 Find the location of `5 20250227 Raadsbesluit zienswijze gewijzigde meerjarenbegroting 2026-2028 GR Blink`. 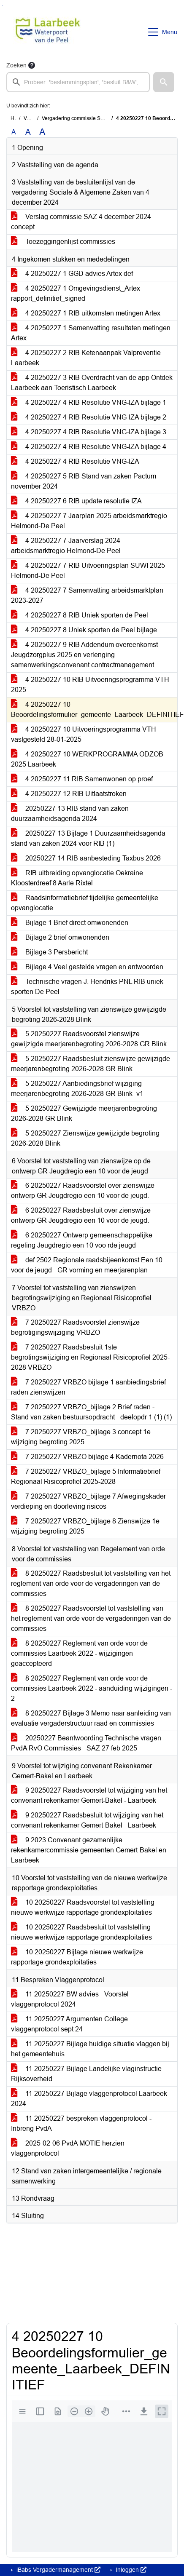

5 20250227 Raadsbesluit zienswijze gewijzigde meerjarenbegroting 2026-2028 GR Blink is located at coordinates (90, 1063).